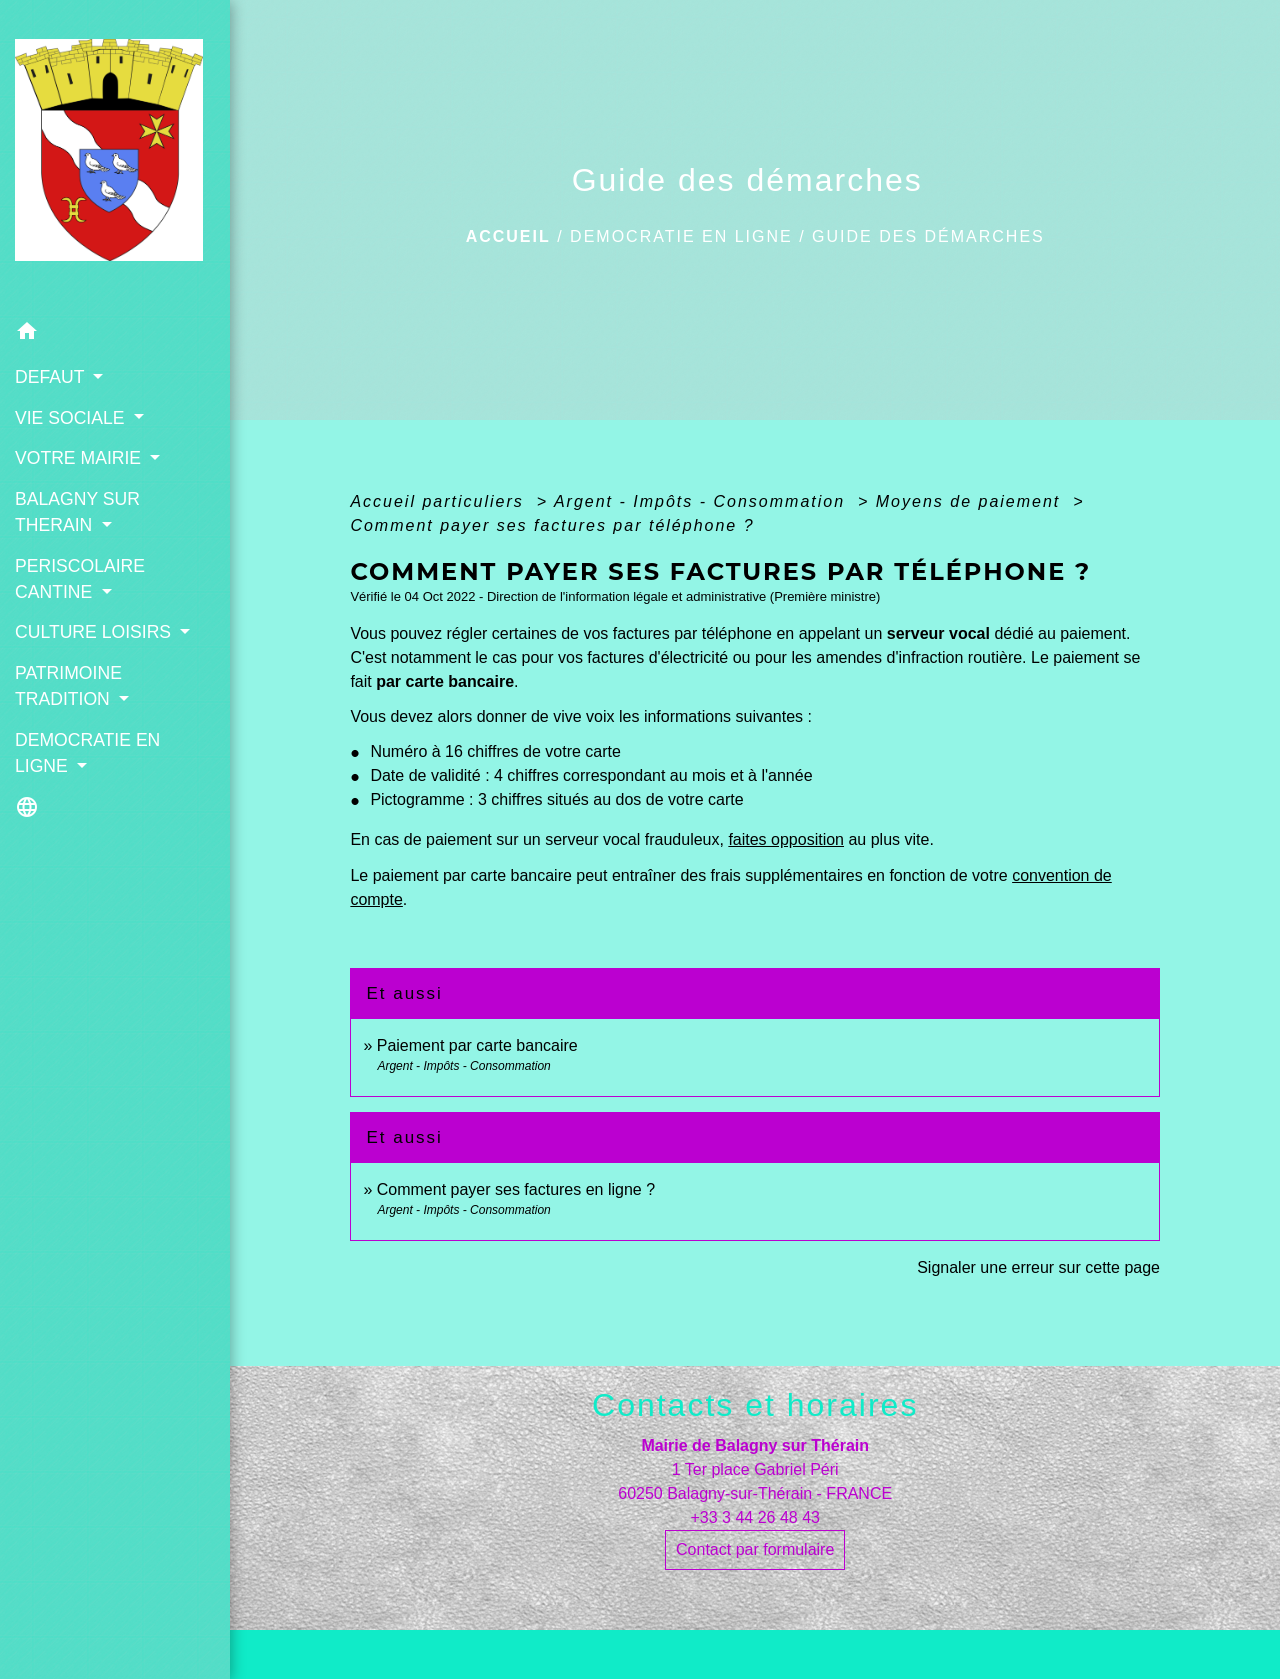  Describe the element at coordinates (754, 1517) in the screenshot. I see `+33 3 44 26 48 43` at that location.